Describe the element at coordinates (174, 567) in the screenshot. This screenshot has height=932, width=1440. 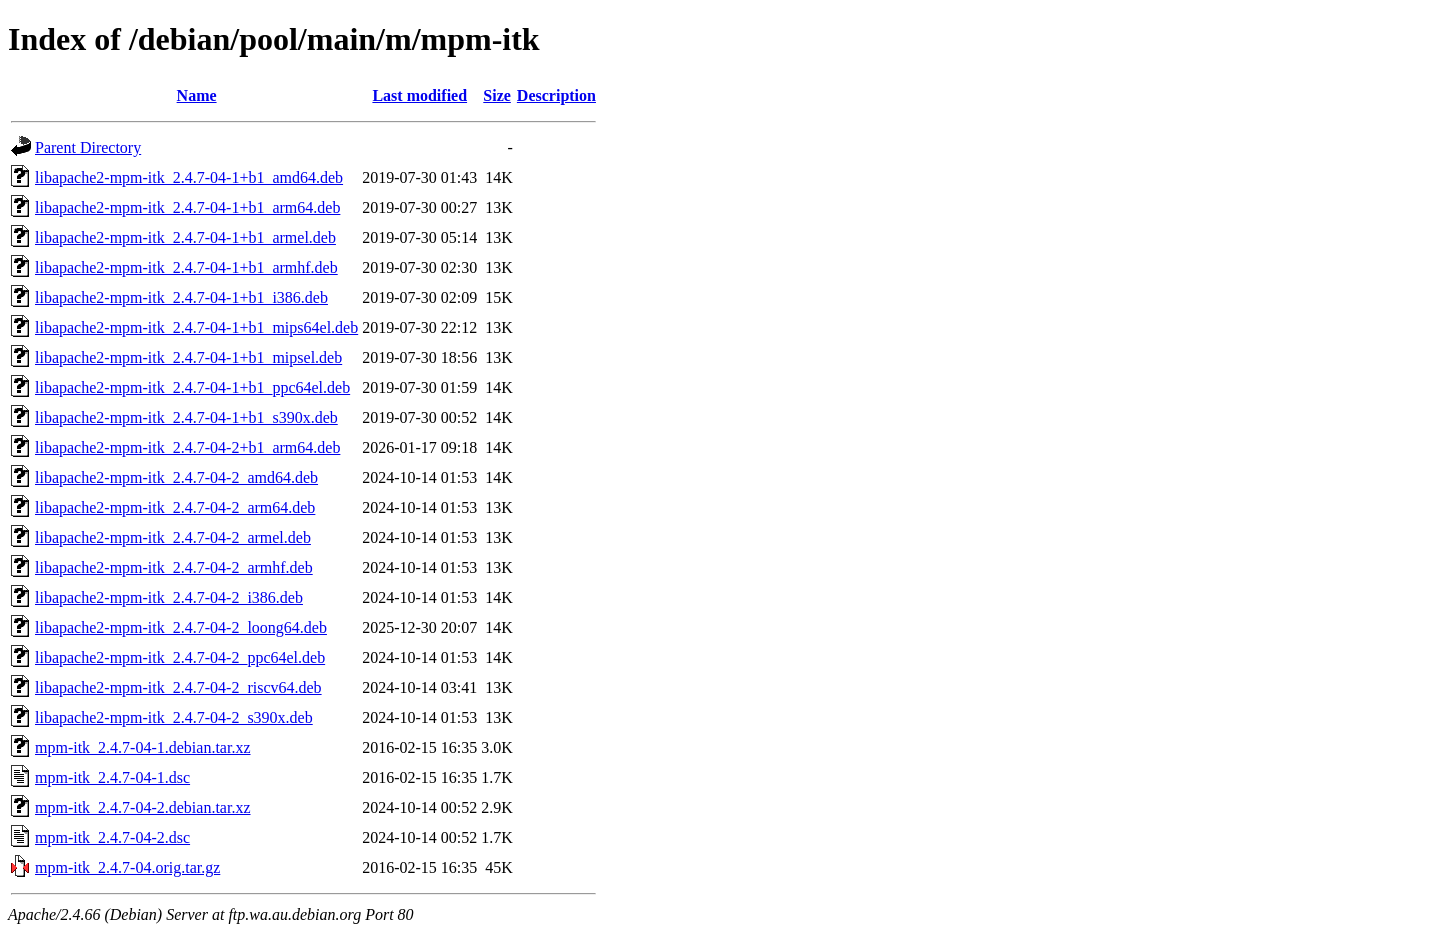
I see `libapache2-mpm-itk_2.4.7-04-2_armhf.deb` at that location.